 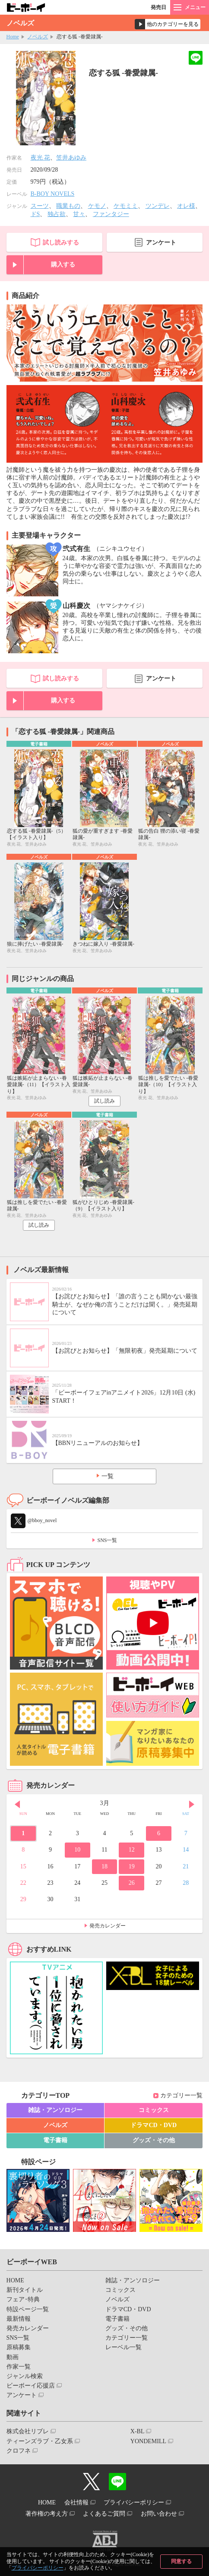 What do you see at coordinates (18, 2319) in the screenshot?
I see `最新情報` at bounding box center [18, 2319].